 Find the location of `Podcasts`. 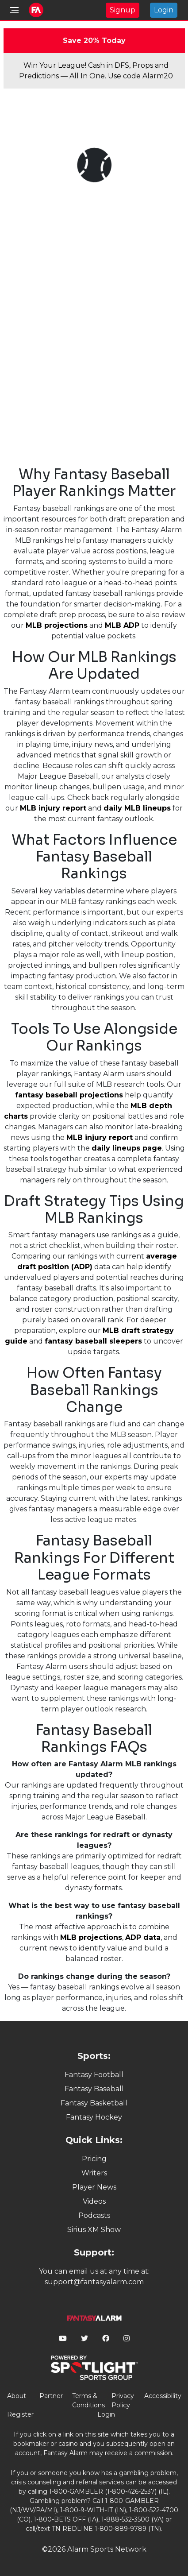

Podcasts is located at coordinates (94, 2215).